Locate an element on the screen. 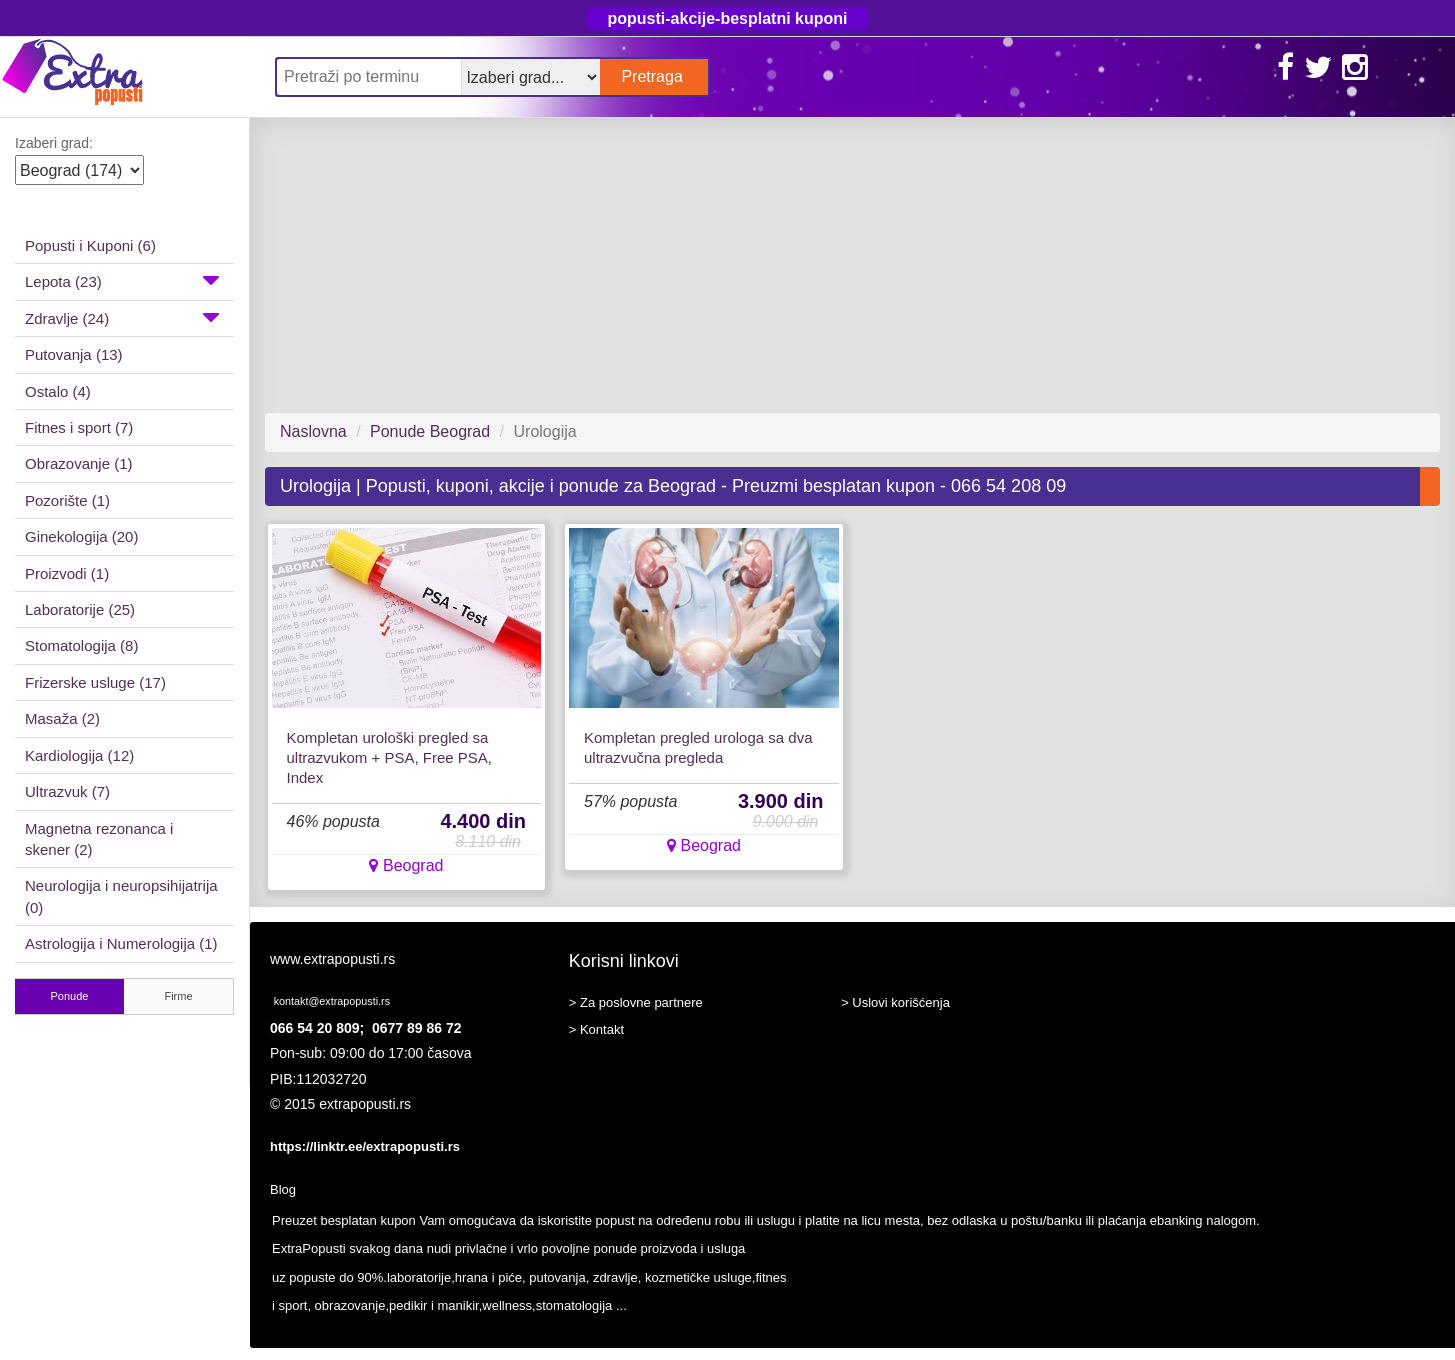 This screenshot has width=1455, height=1360. > Uslovi korišćenja is located at coordinates (895, 1002).